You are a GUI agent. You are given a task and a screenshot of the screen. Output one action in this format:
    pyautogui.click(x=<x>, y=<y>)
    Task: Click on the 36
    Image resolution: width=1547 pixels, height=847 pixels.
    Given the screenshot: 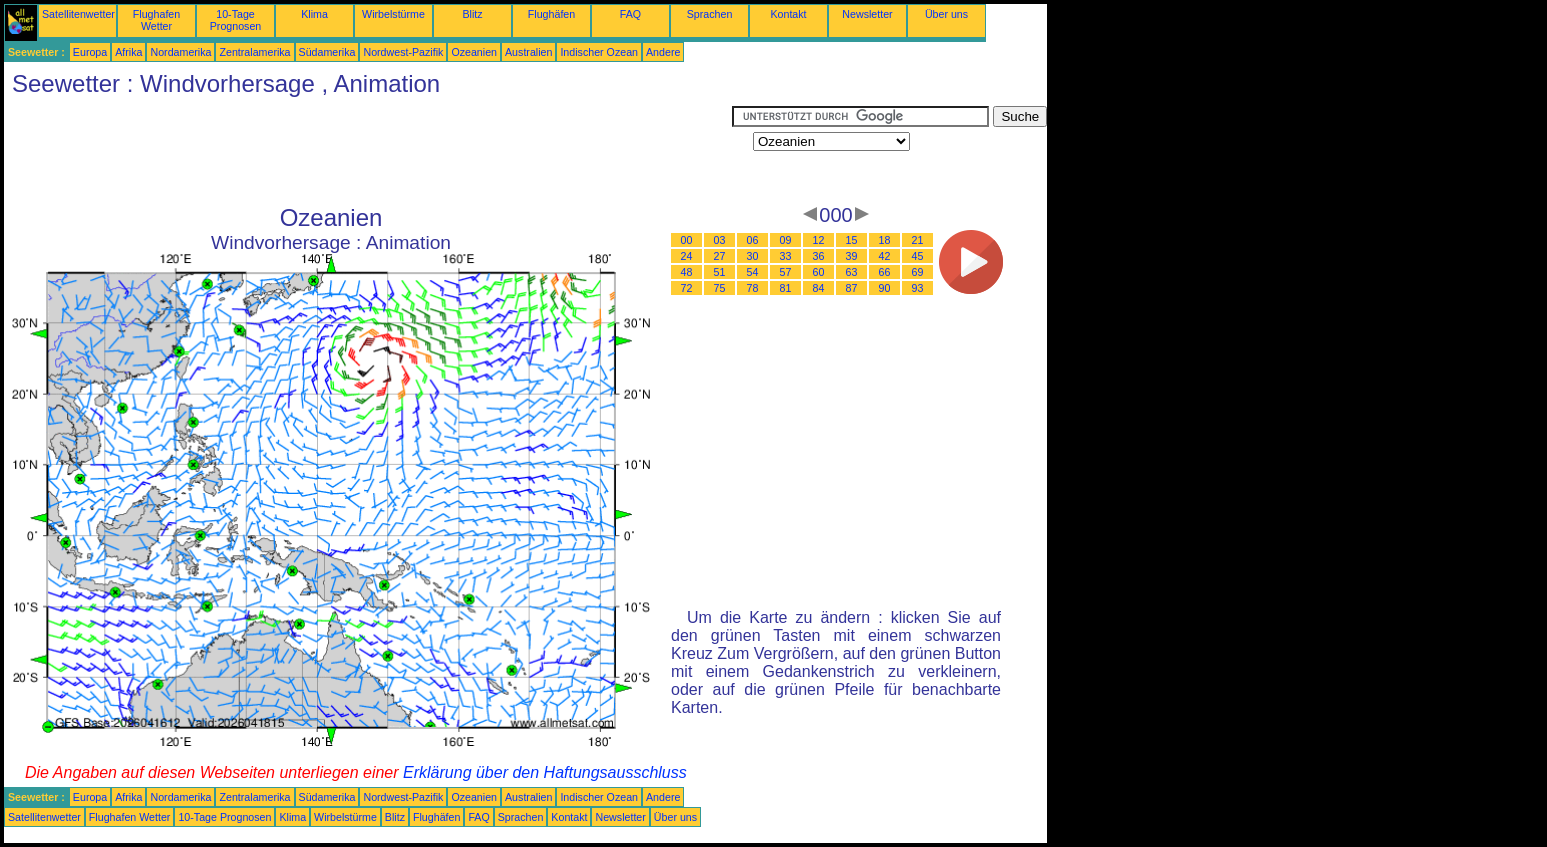 What is the action you would take?
    pyautogui.click(x=819, y=256)
    